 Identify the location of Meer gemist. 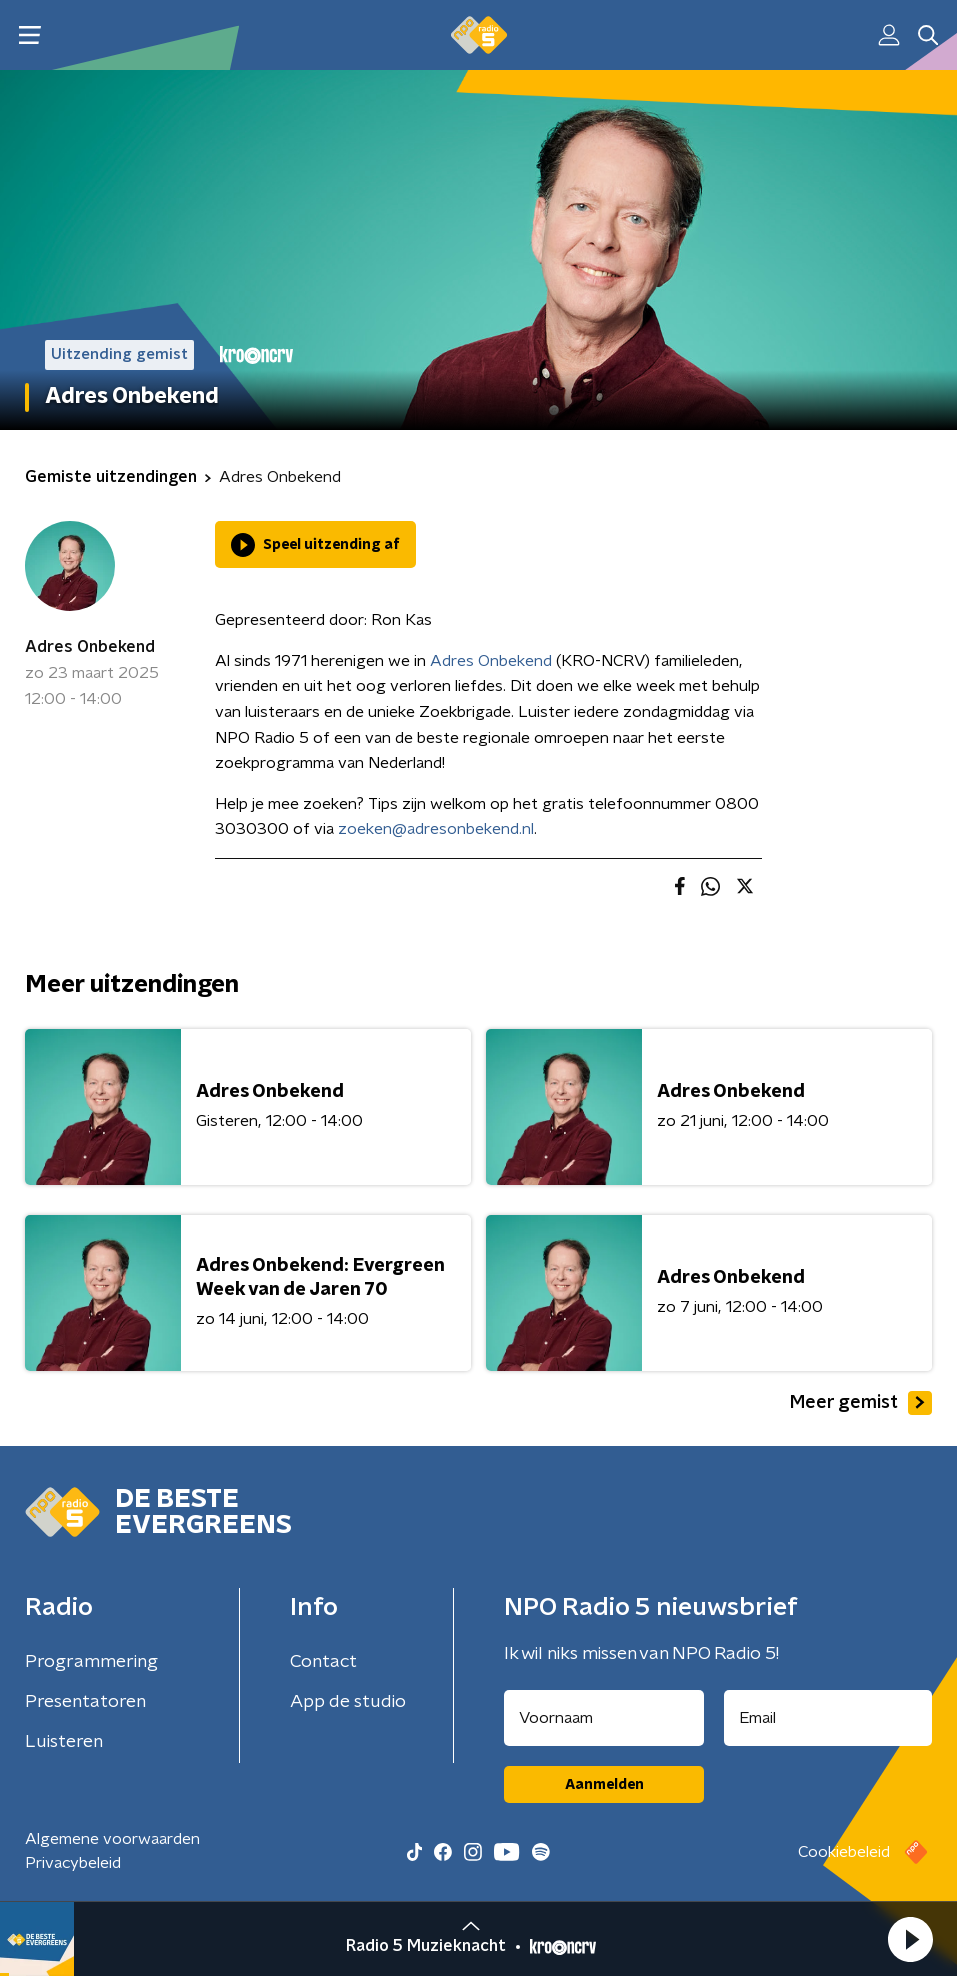
(861, 1403).